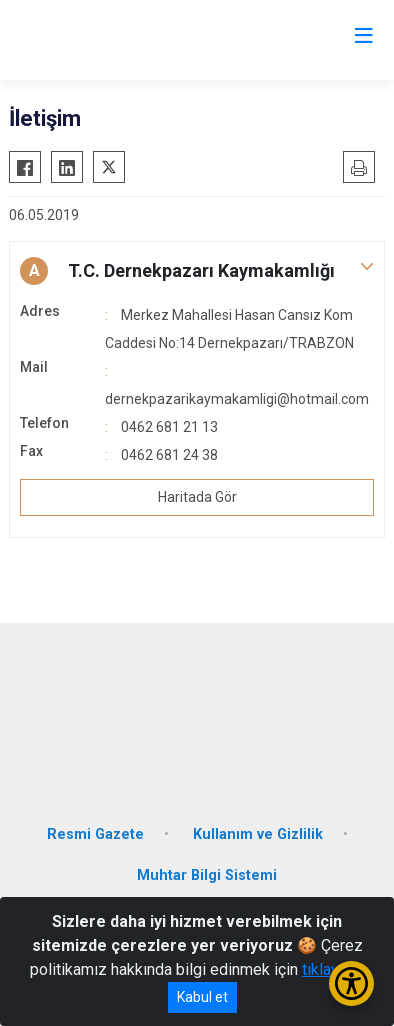 Image resolution: width=394 pixels, height=1026 pixels. I want to click on [Erişilebilirlik Menüsünü Aç/Kapat], so click(351, 983).